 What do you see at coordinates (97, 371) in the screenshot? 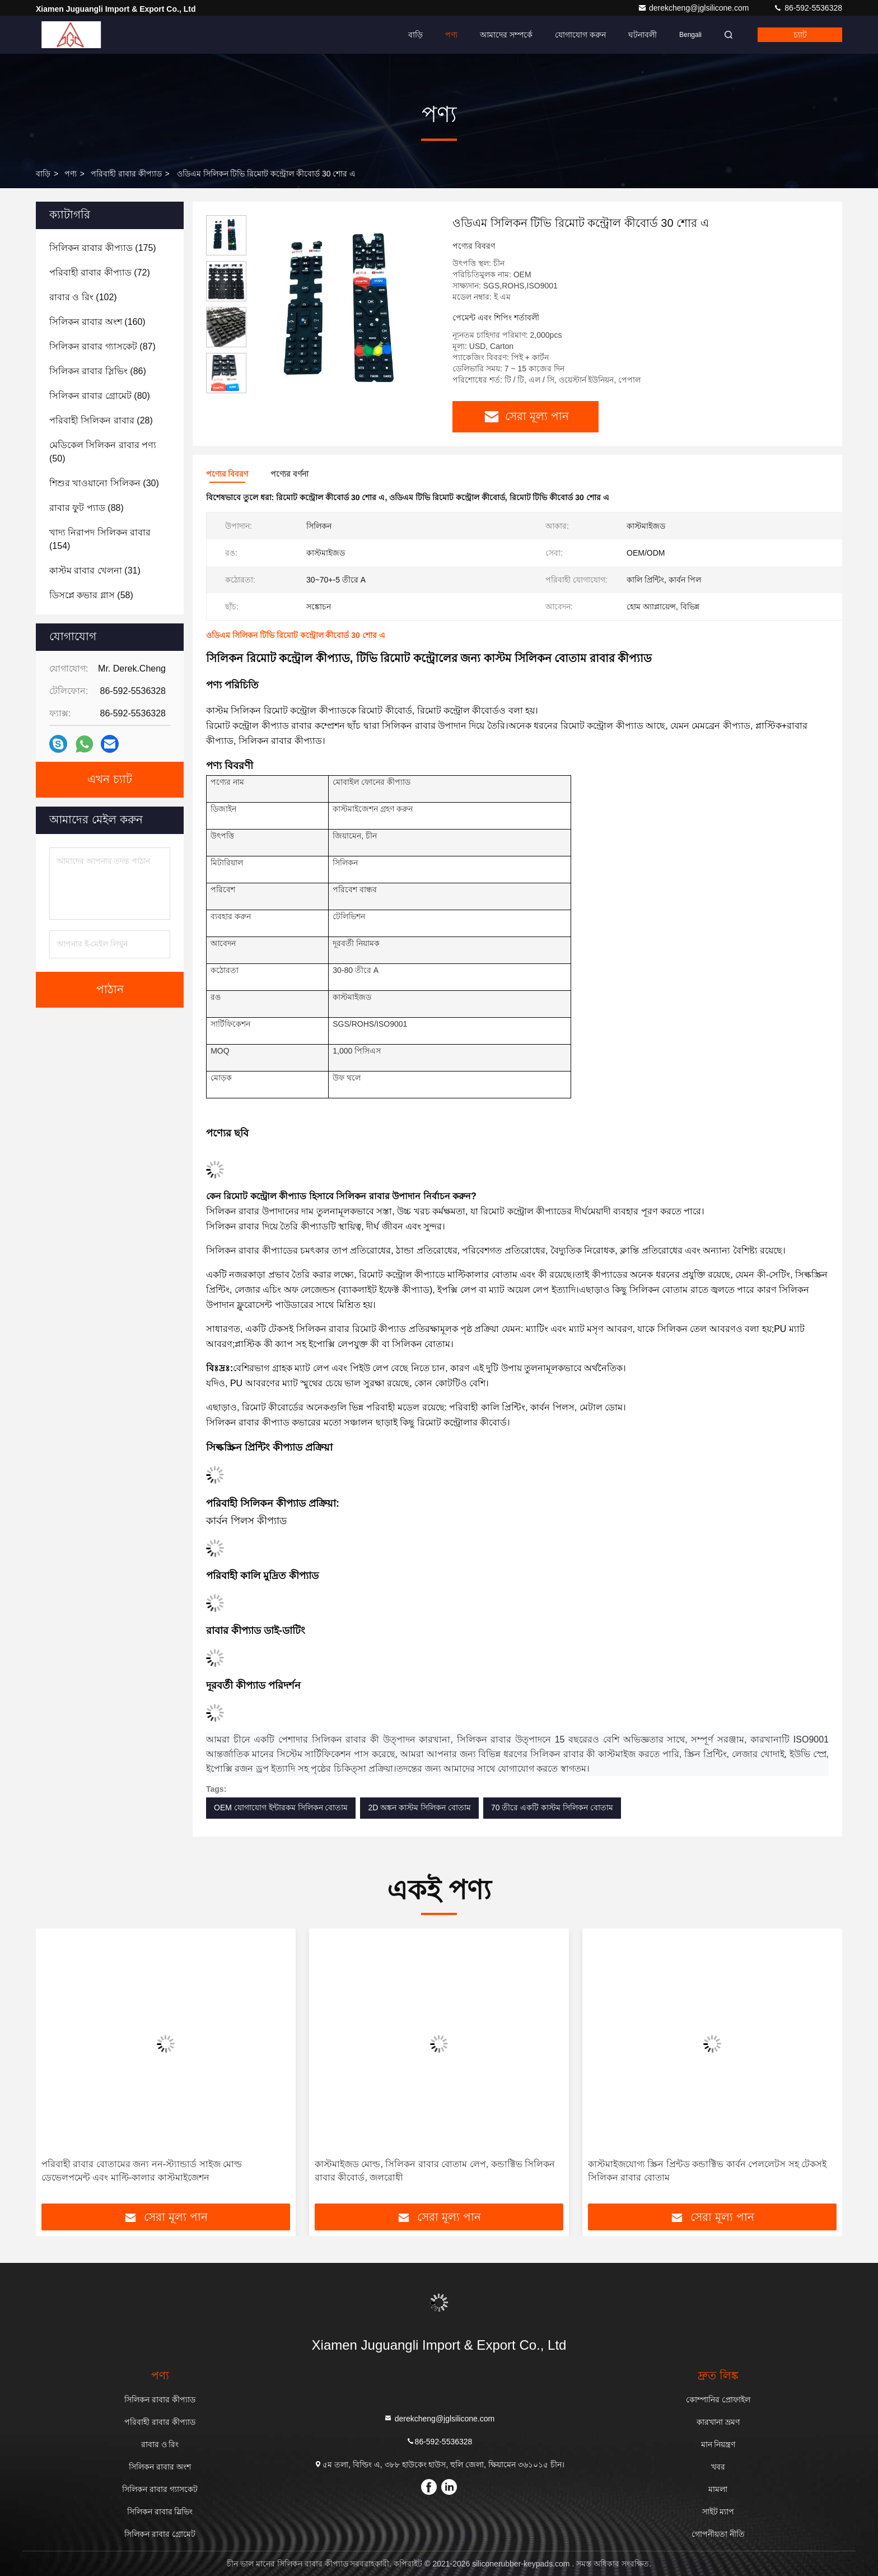
I see `(86)` at bounding box center [97, 371].